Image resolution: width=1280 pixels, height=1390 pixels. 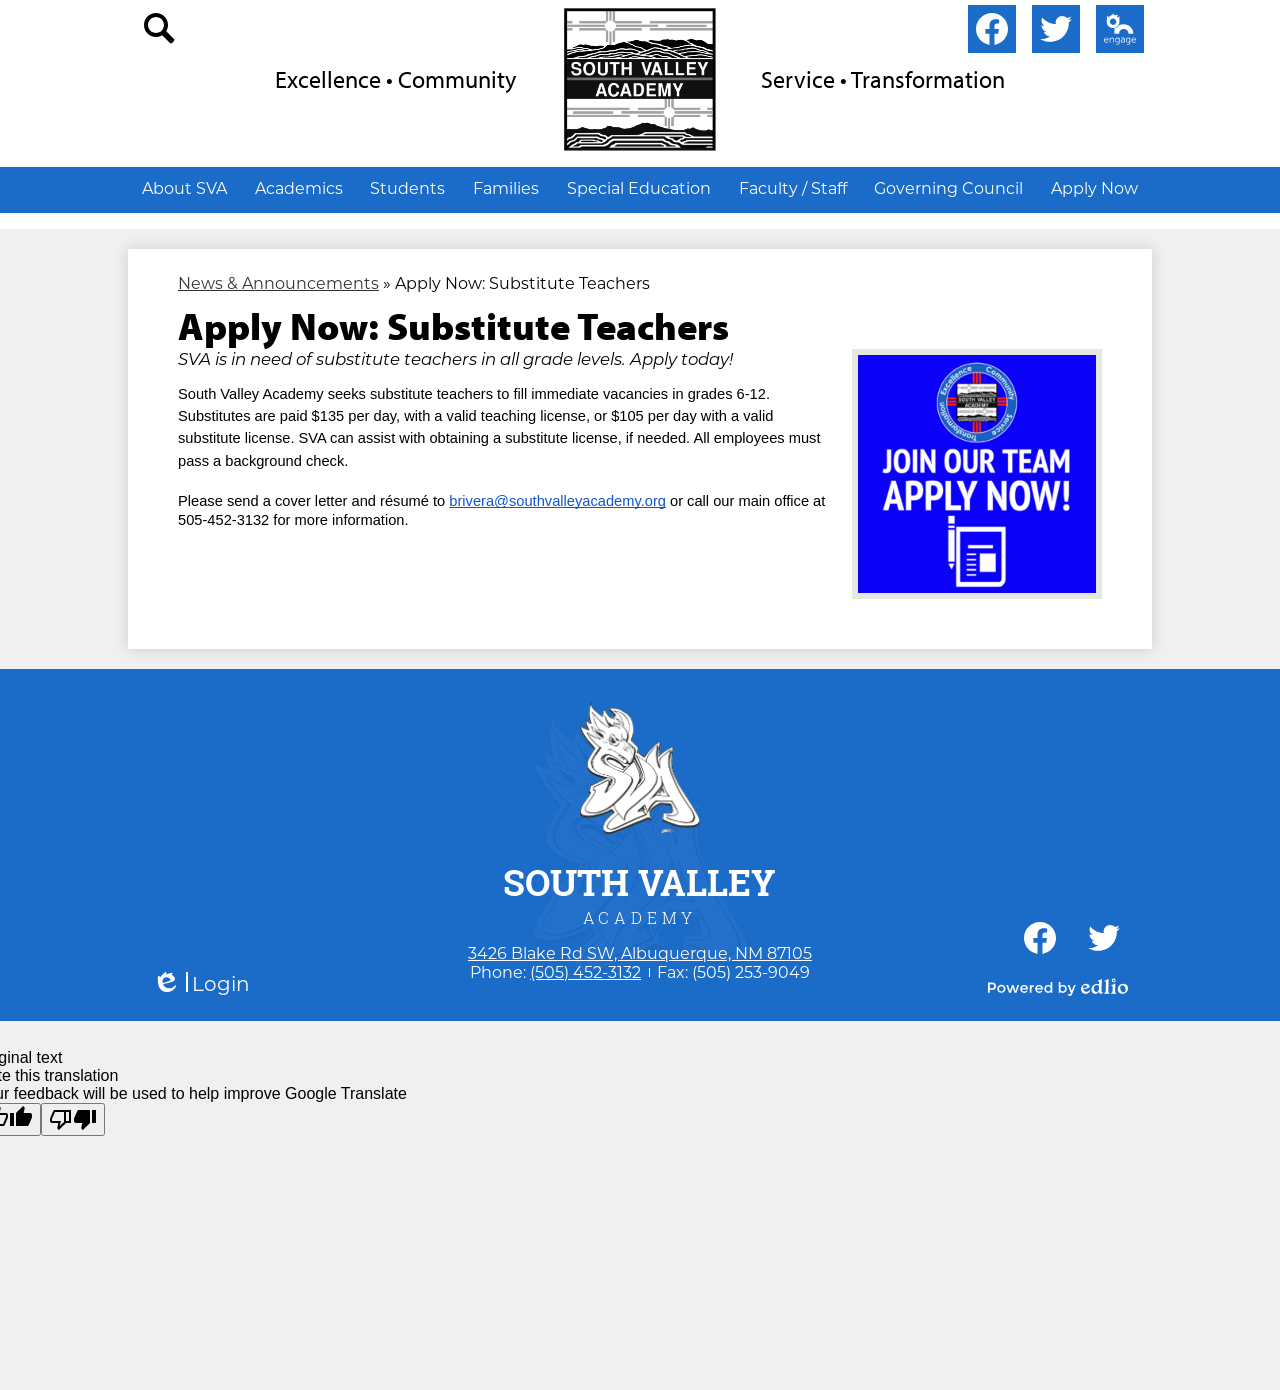 I want to click on News & Announcements [Back to News & Announcements], so click(x=278, y=283).